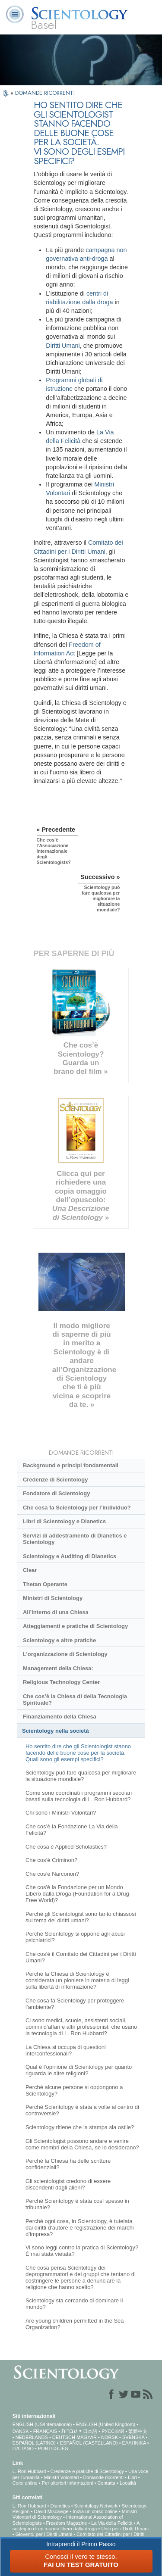 The image size is (162, 2576). I want to click on Ministri di Scientology, so click(53, 1598).